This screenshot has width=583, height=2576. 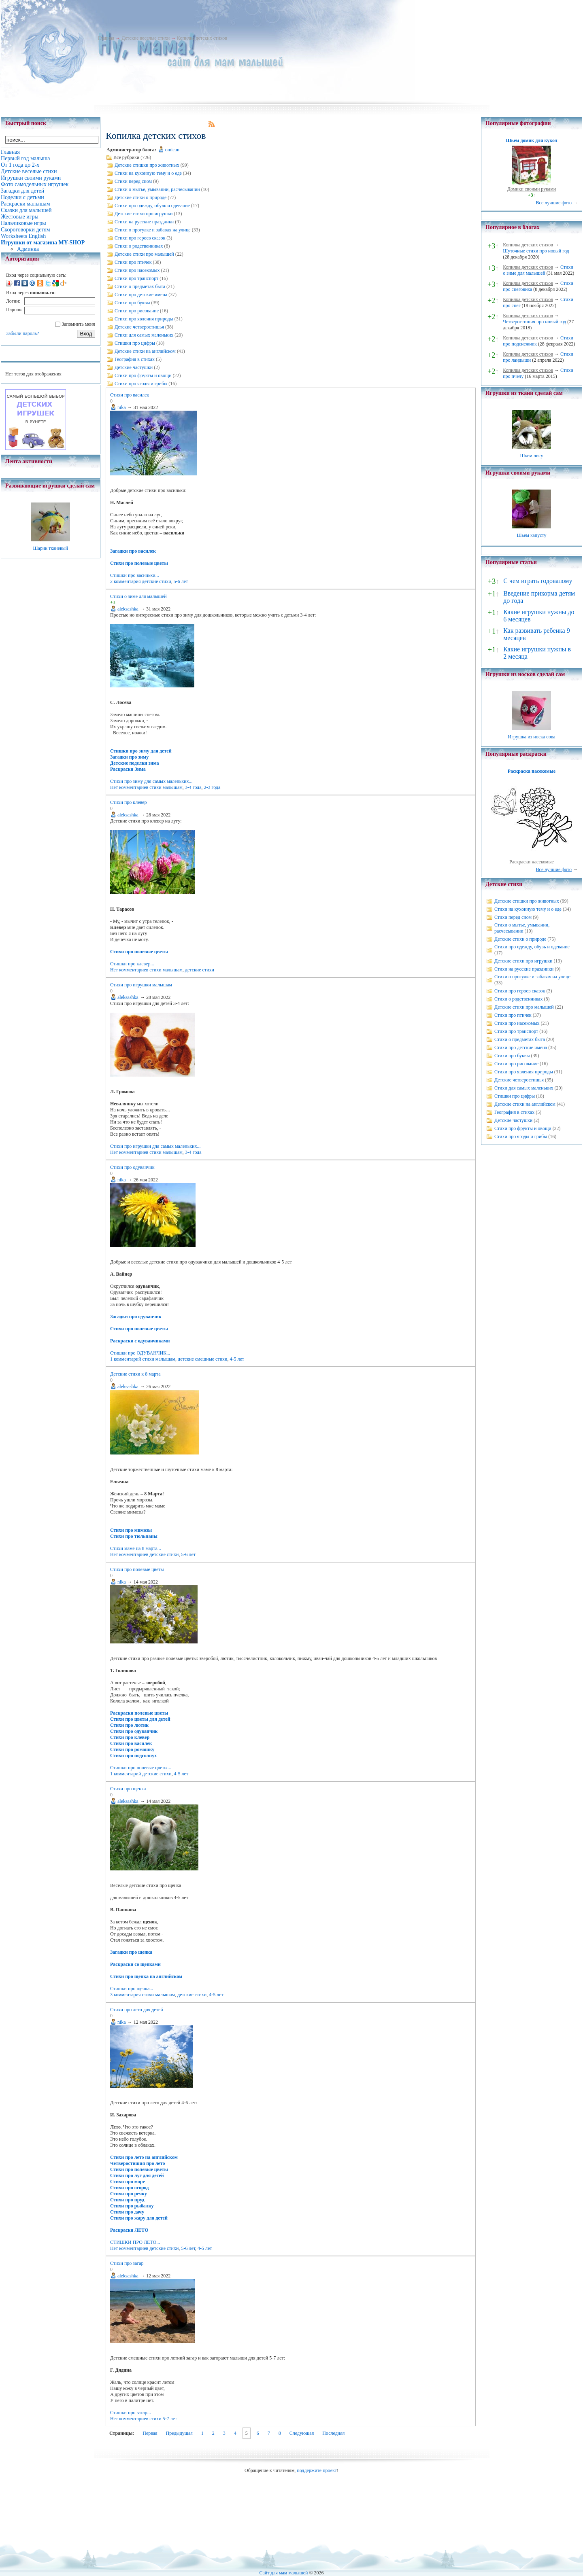 What do you see at coordinates (138, 596) in the screenshot?
I see `Стихи о зиме для малышей` at bounding box center [138, 596].